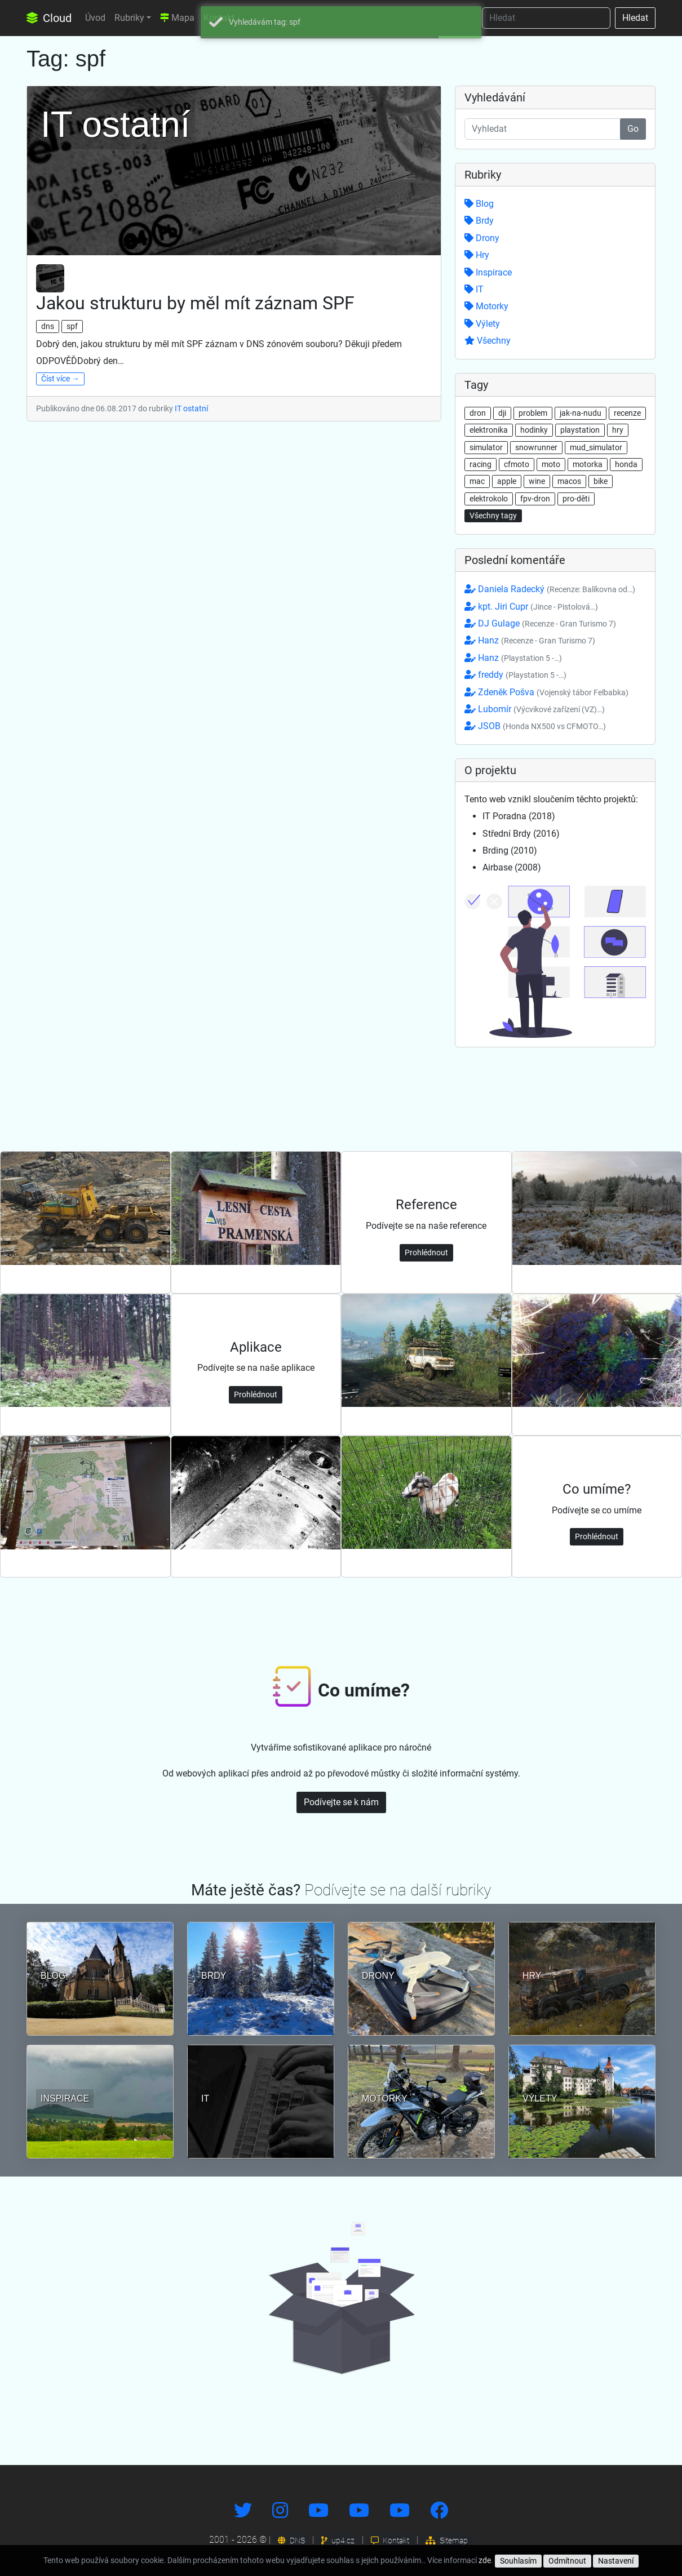 The height and width of the screenshot is (2576, 682). Describe the element at coordinates (588, 464) in the screenshot. I see `motorka` at that location.